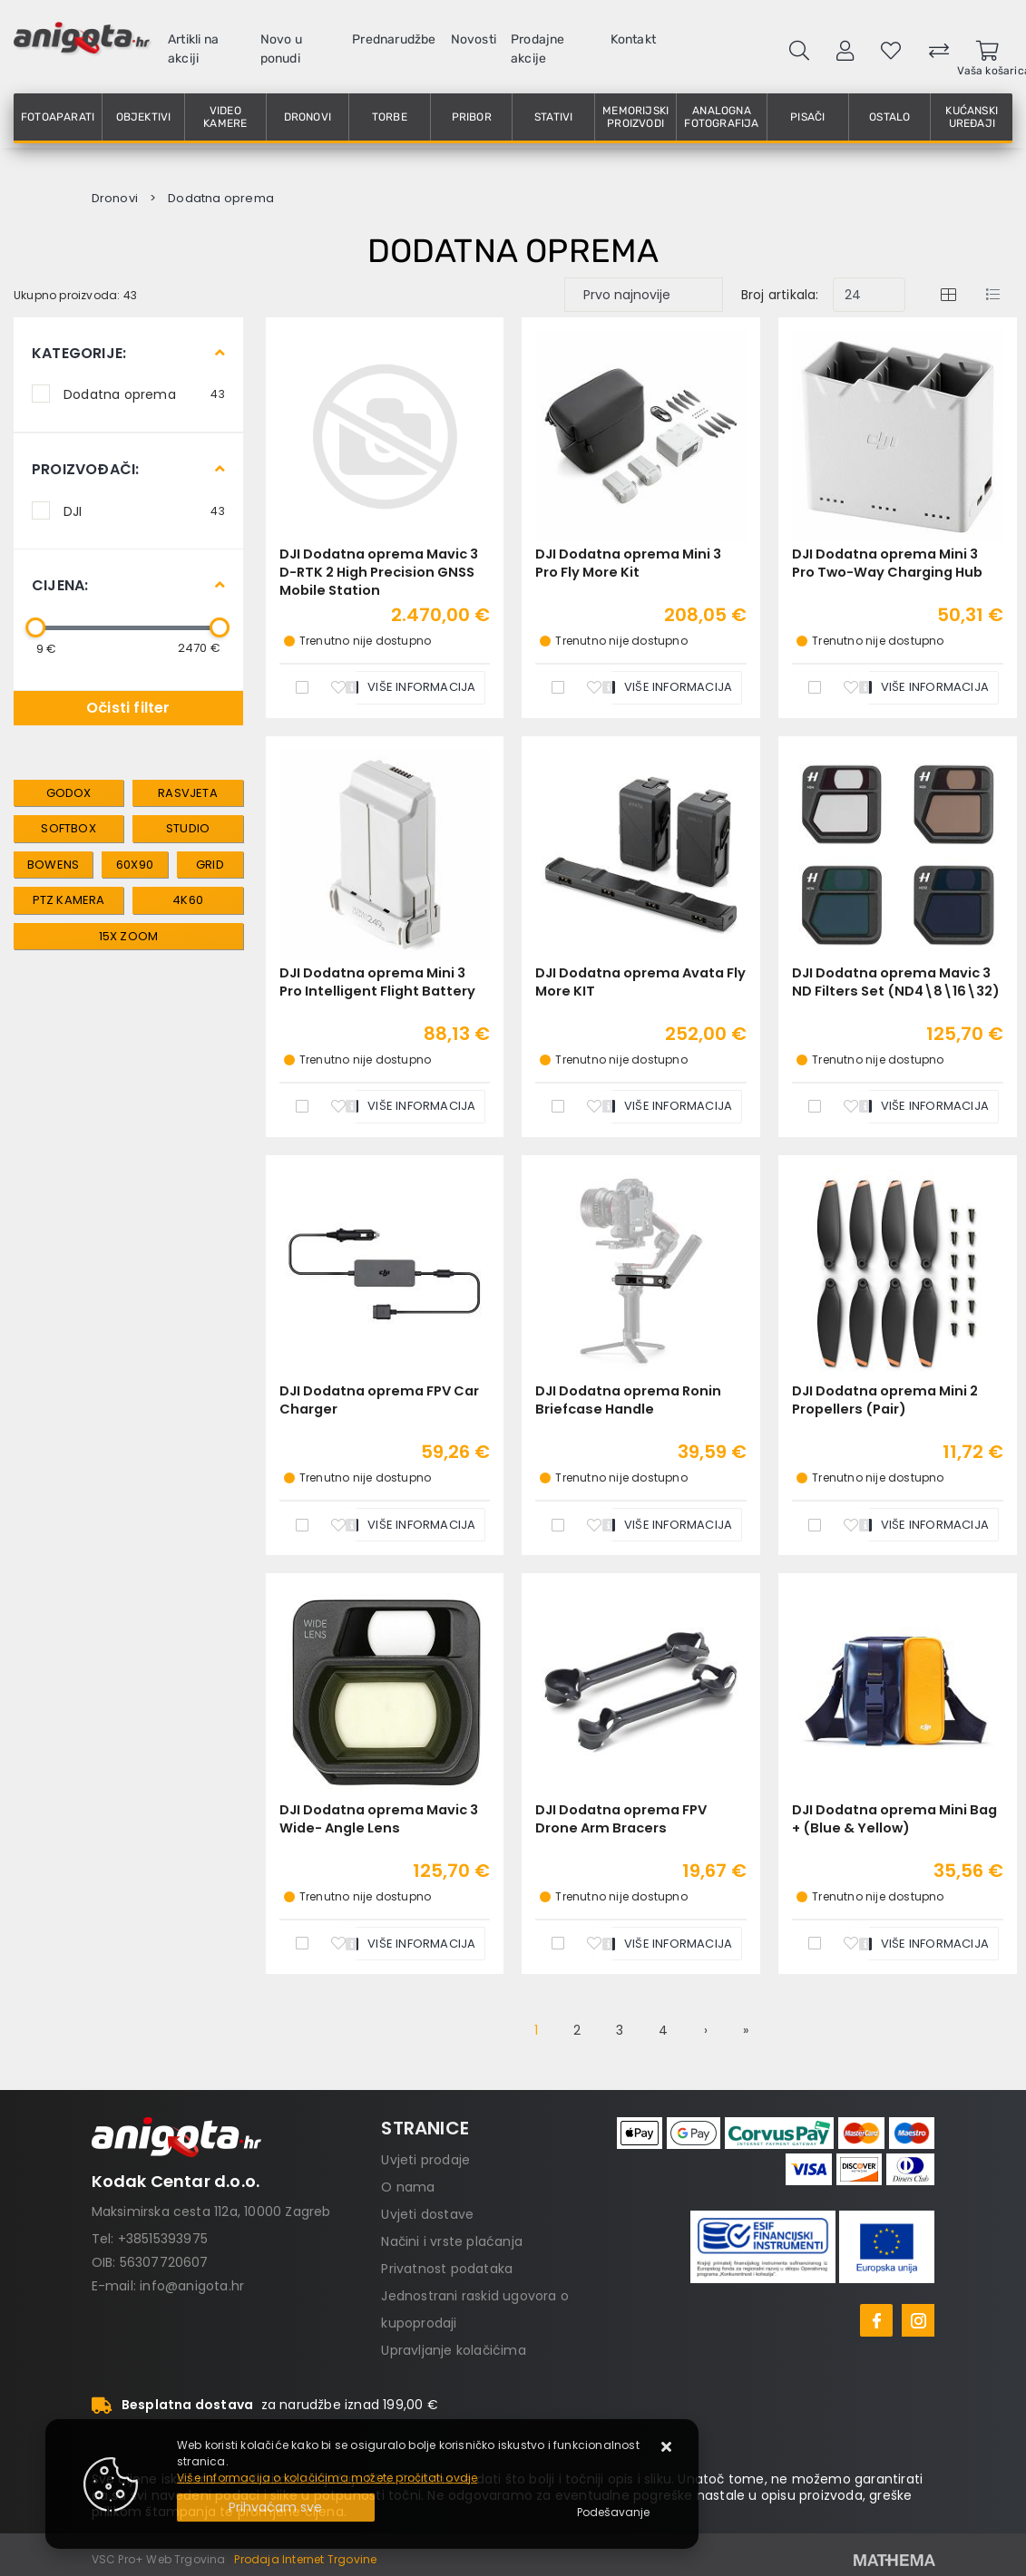 Image resolution: width=1026 pixels, height=2576 pixels. What do you see at coordinates (305, 2559) in the screenshot?
I see `Prodaja Internet Trgovine` at bounding box center [305, 2559].